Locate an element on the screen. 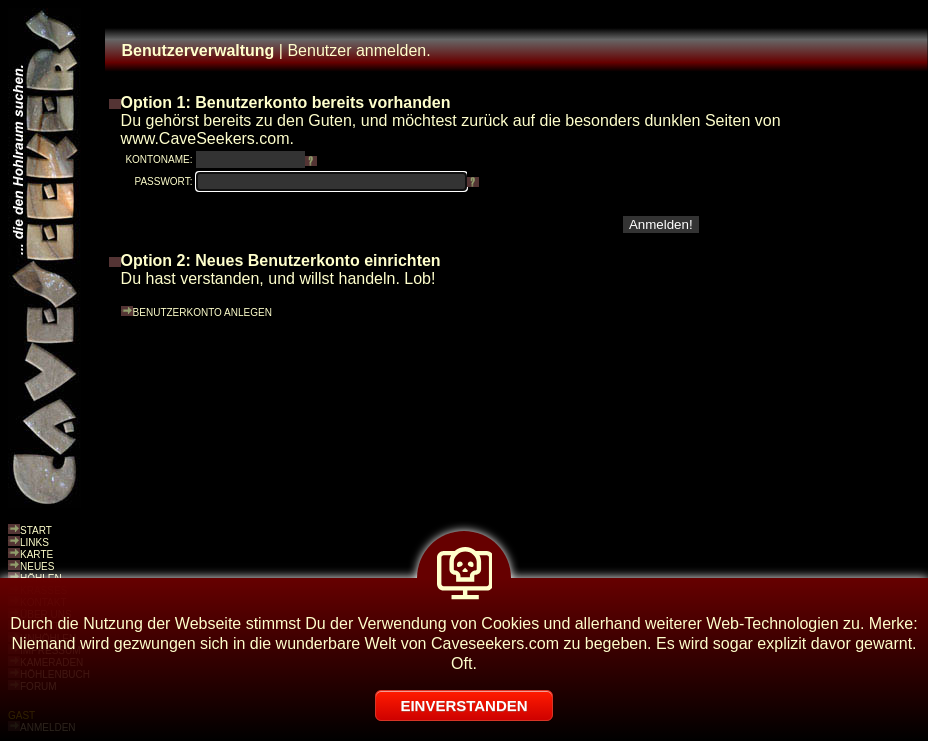  START is located at coordinates (36, 530).